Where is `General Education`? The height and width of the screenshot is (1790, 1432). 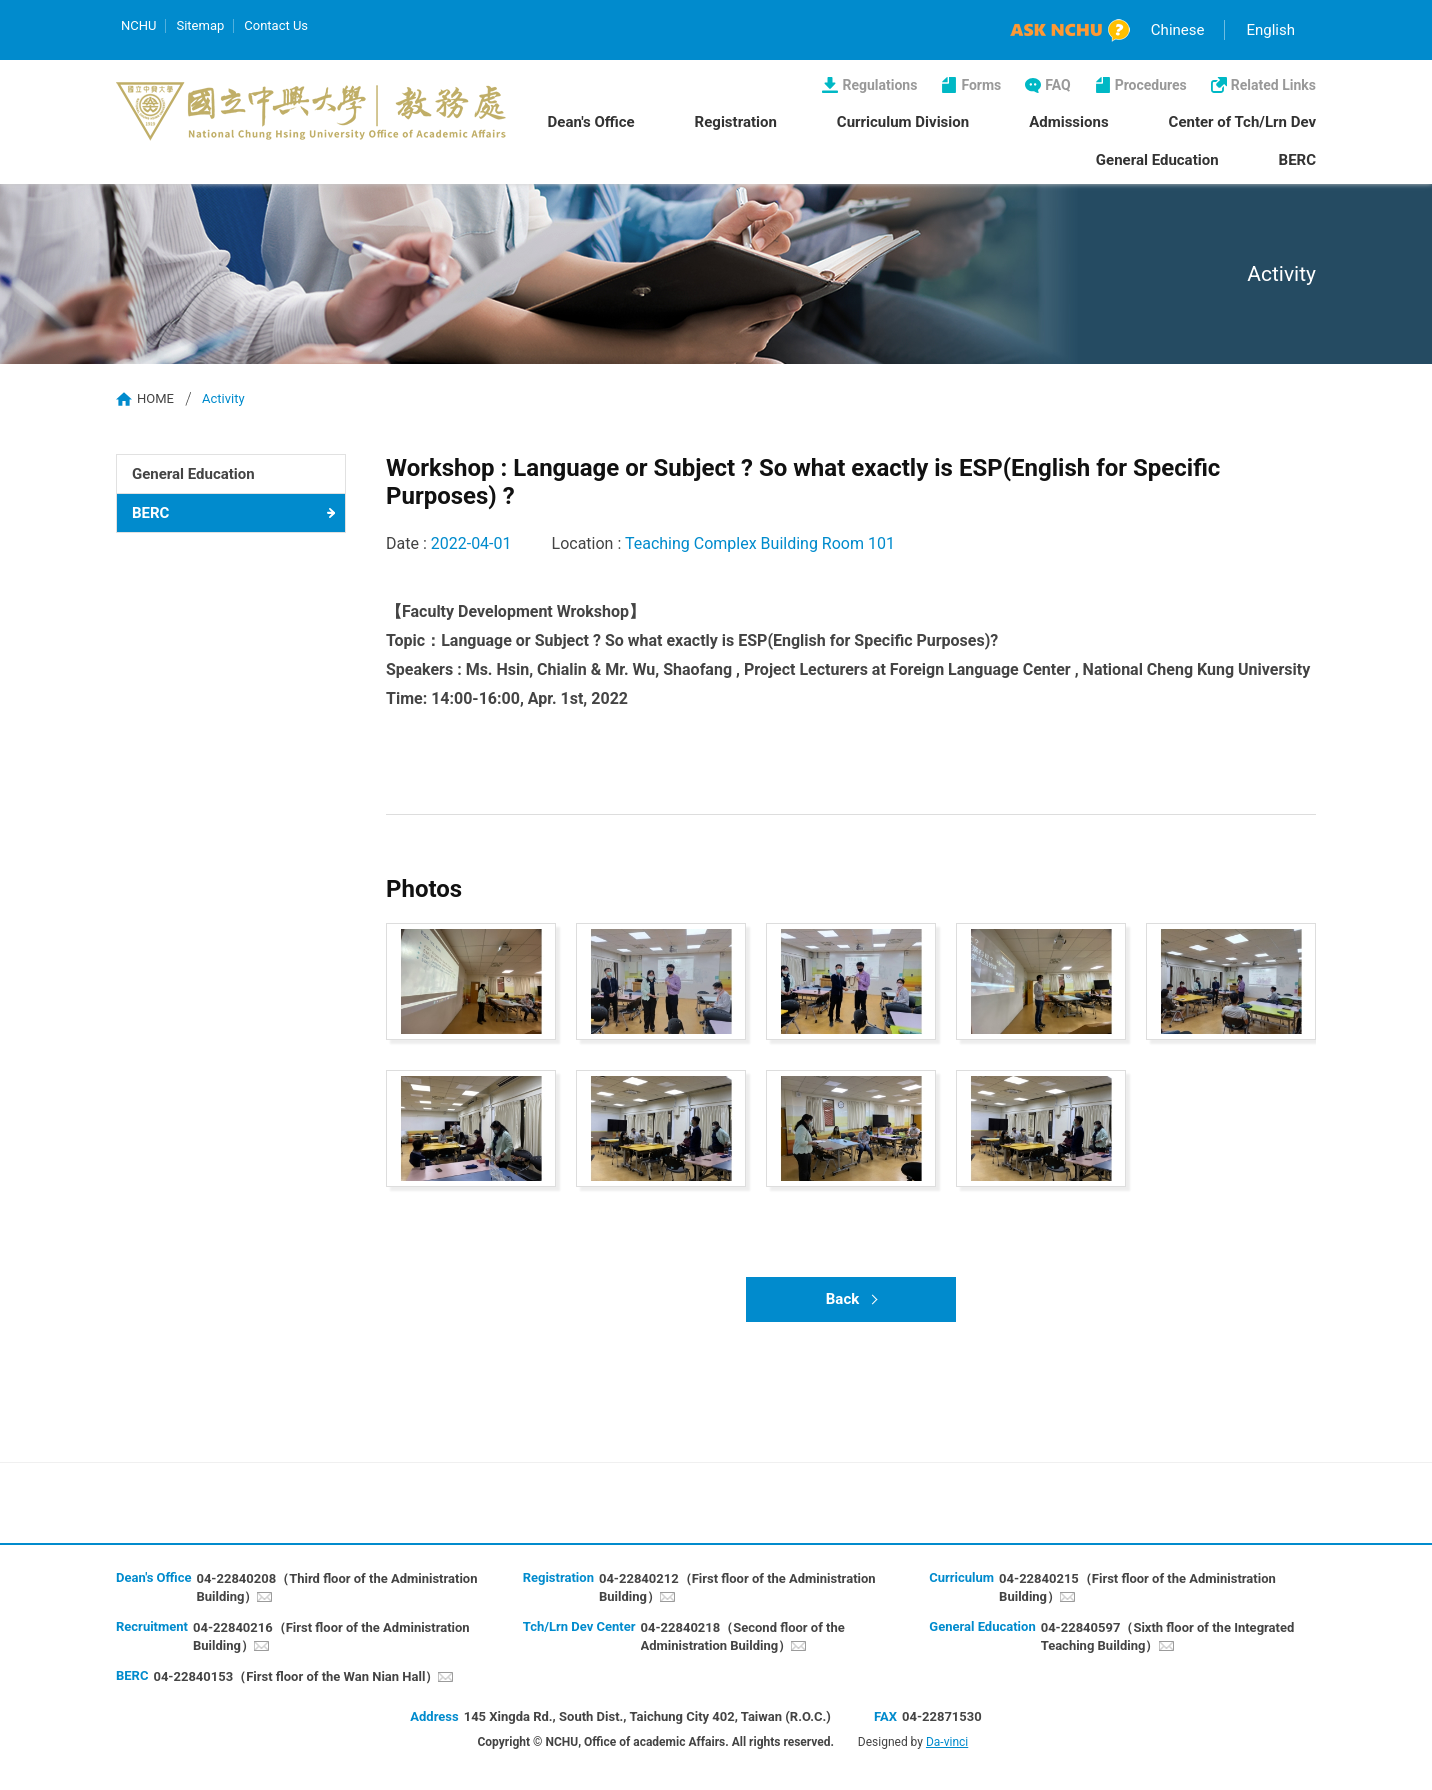 General Education is located at coordinates (1157, 160).